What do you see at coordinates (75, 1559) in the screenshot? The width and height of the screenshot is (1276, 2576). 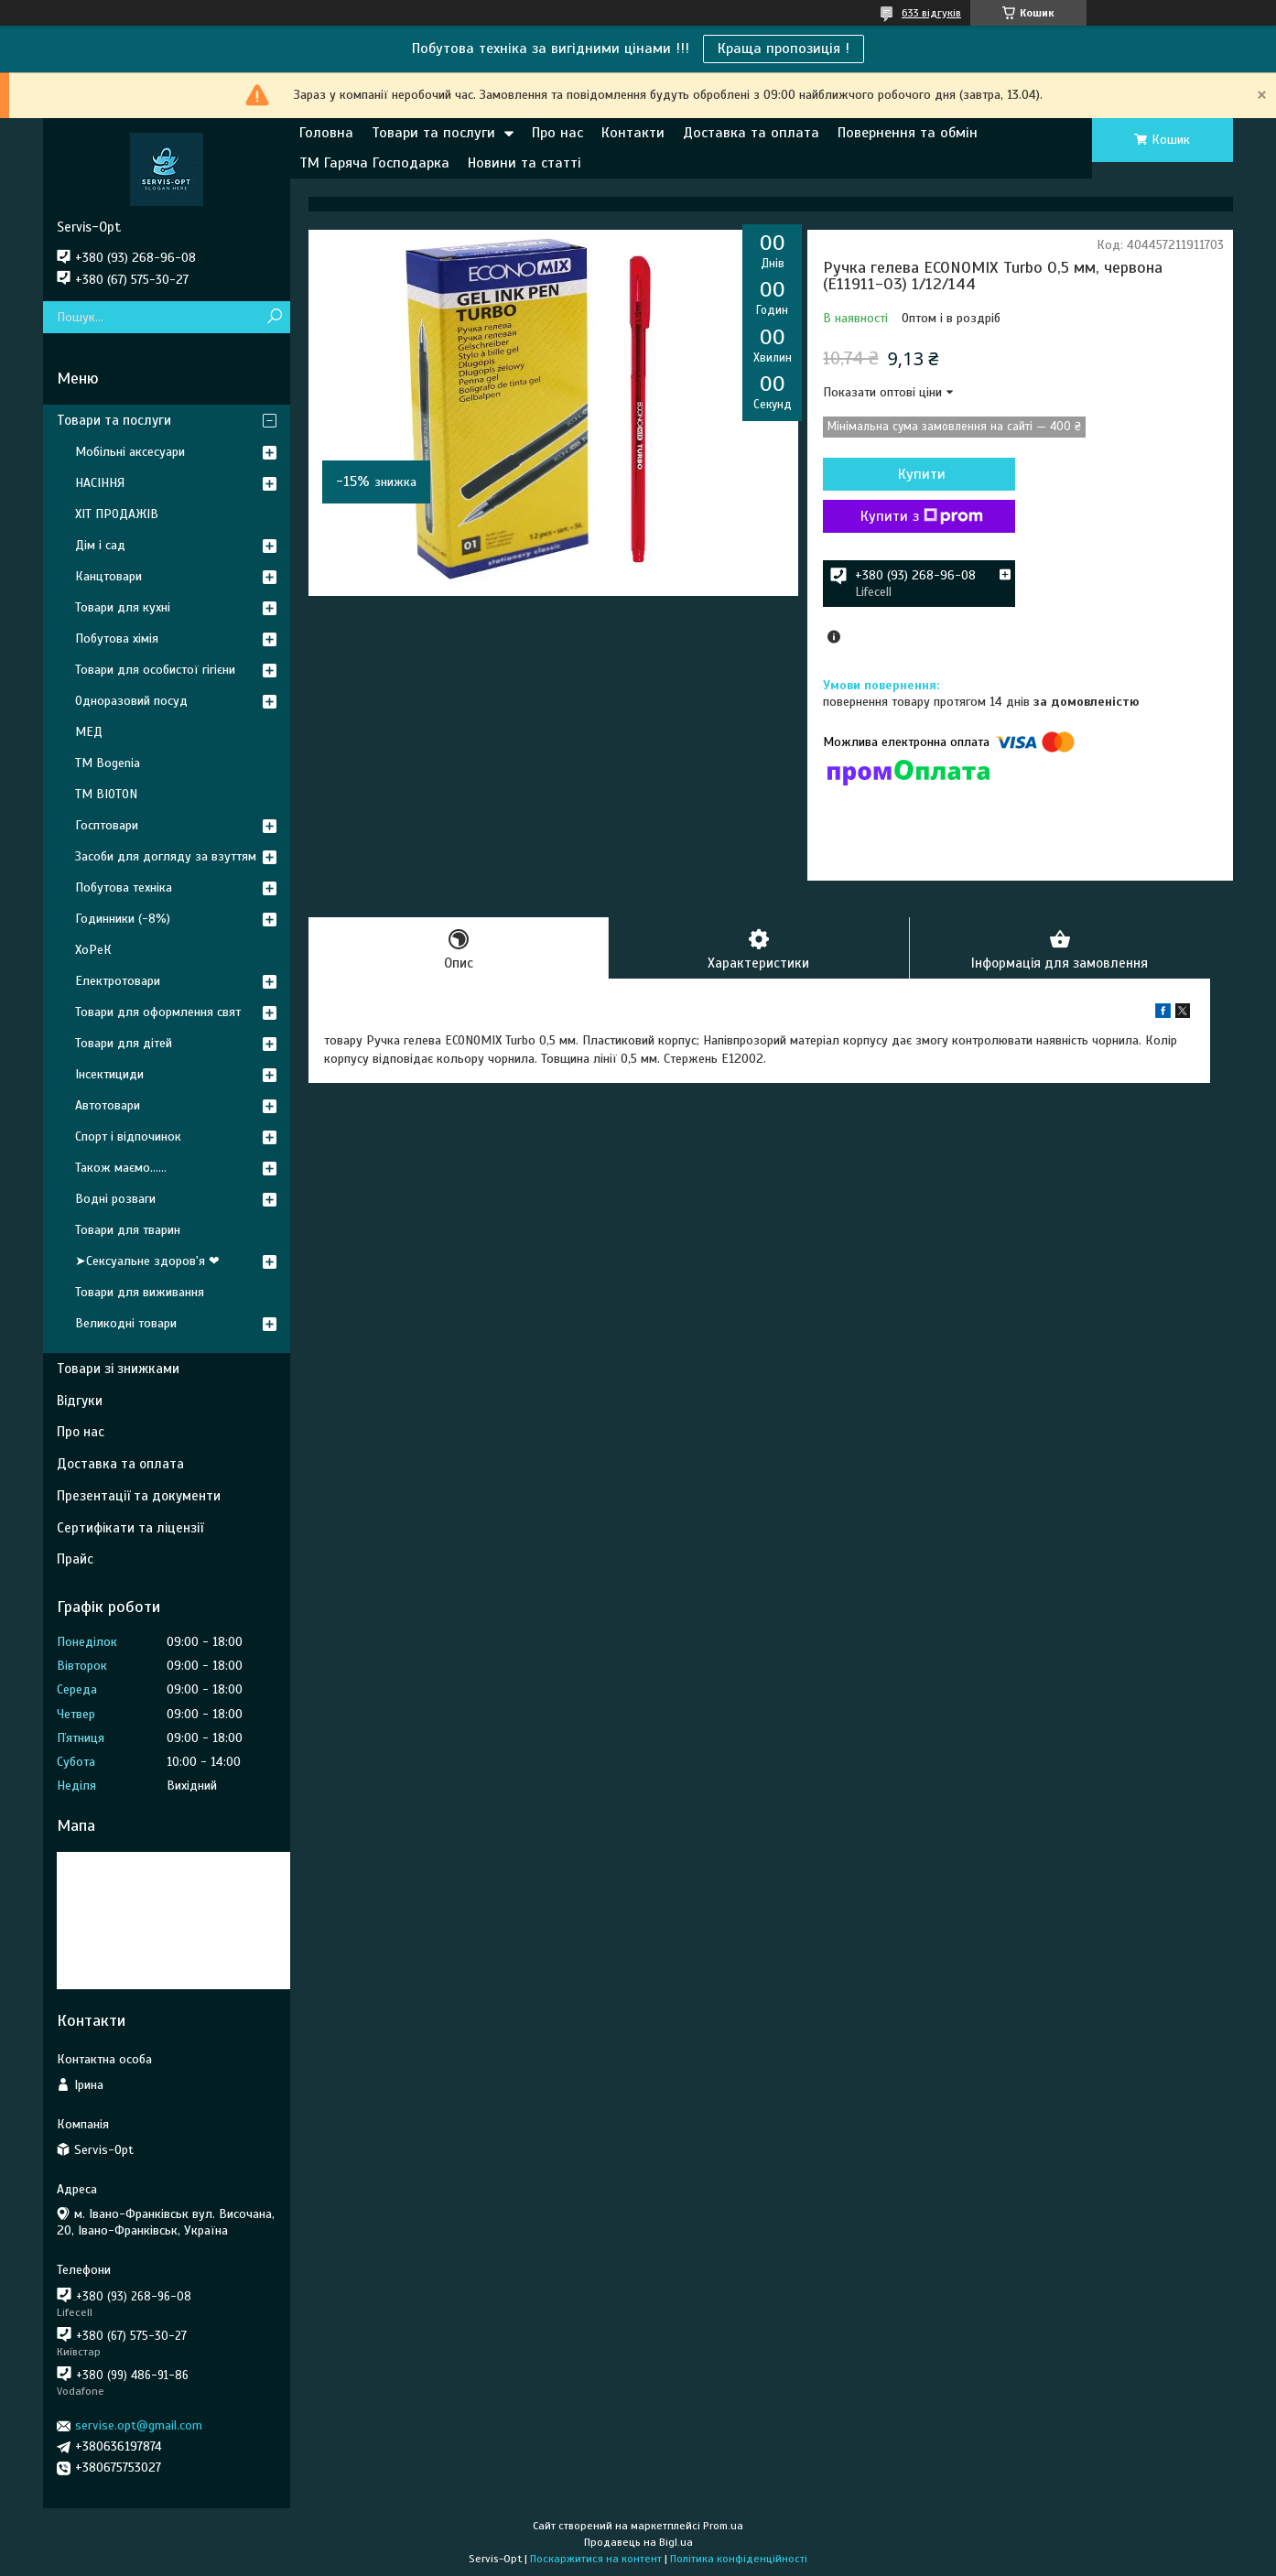 I see `Прайс` at bounding box center [75, 1559].